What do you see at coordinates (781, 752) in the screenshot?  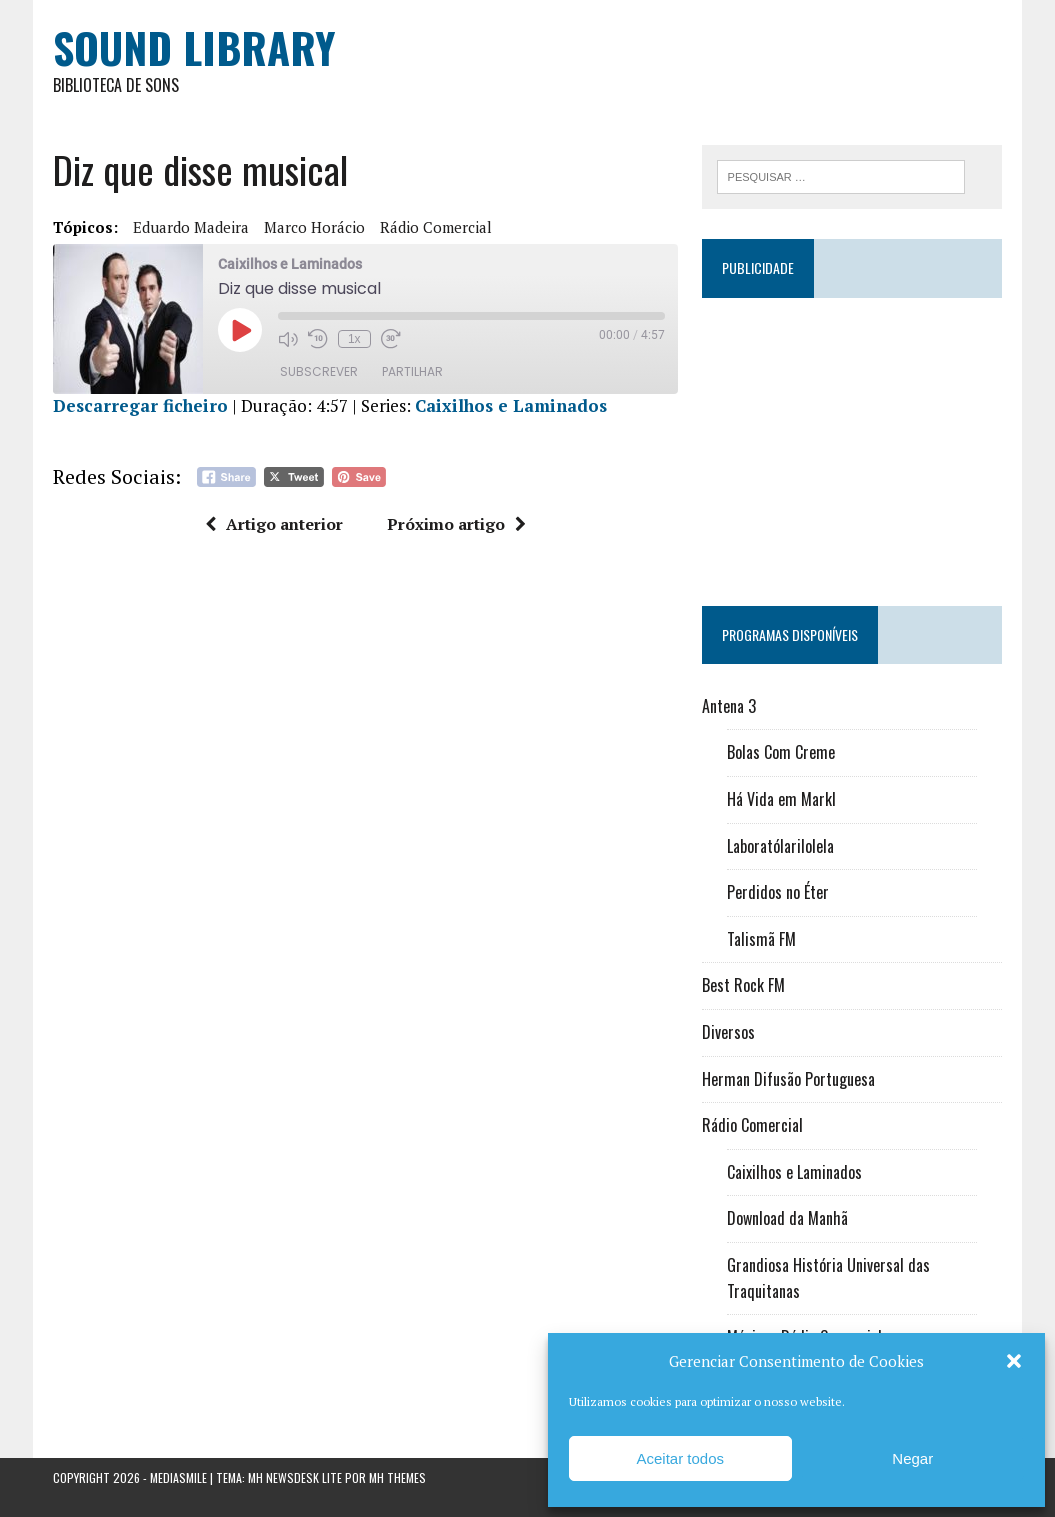 I see `Bolas Com Creme` at bounding box center [781, 752].